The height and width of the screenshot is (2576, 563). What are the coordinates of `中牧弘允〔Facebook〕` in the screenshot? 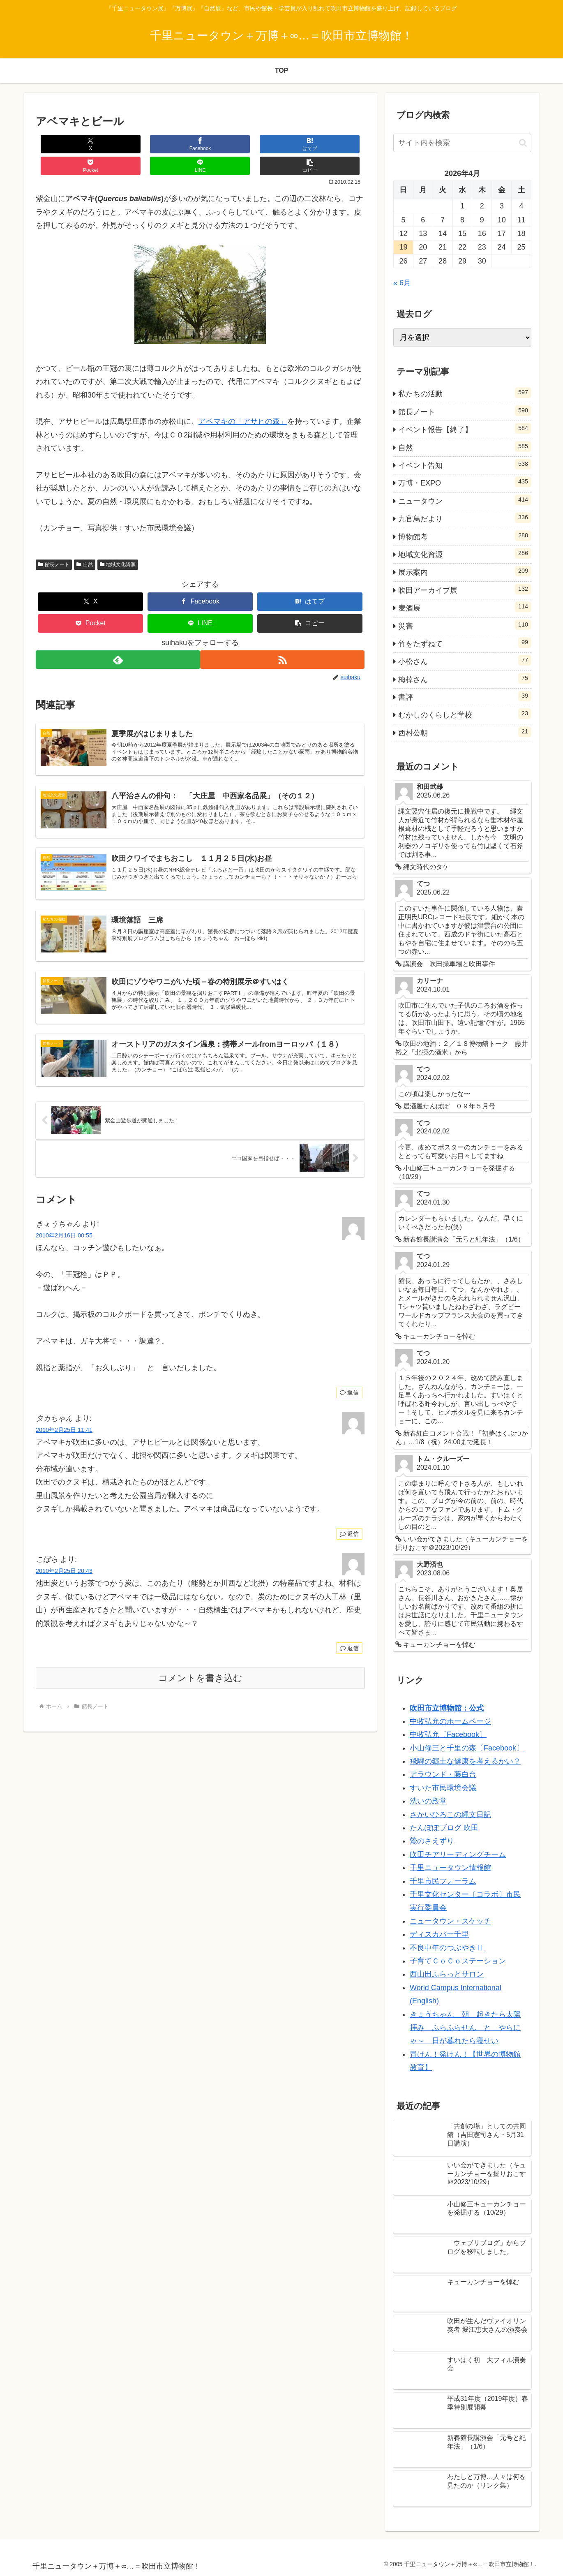 It's located at (448, 1734).